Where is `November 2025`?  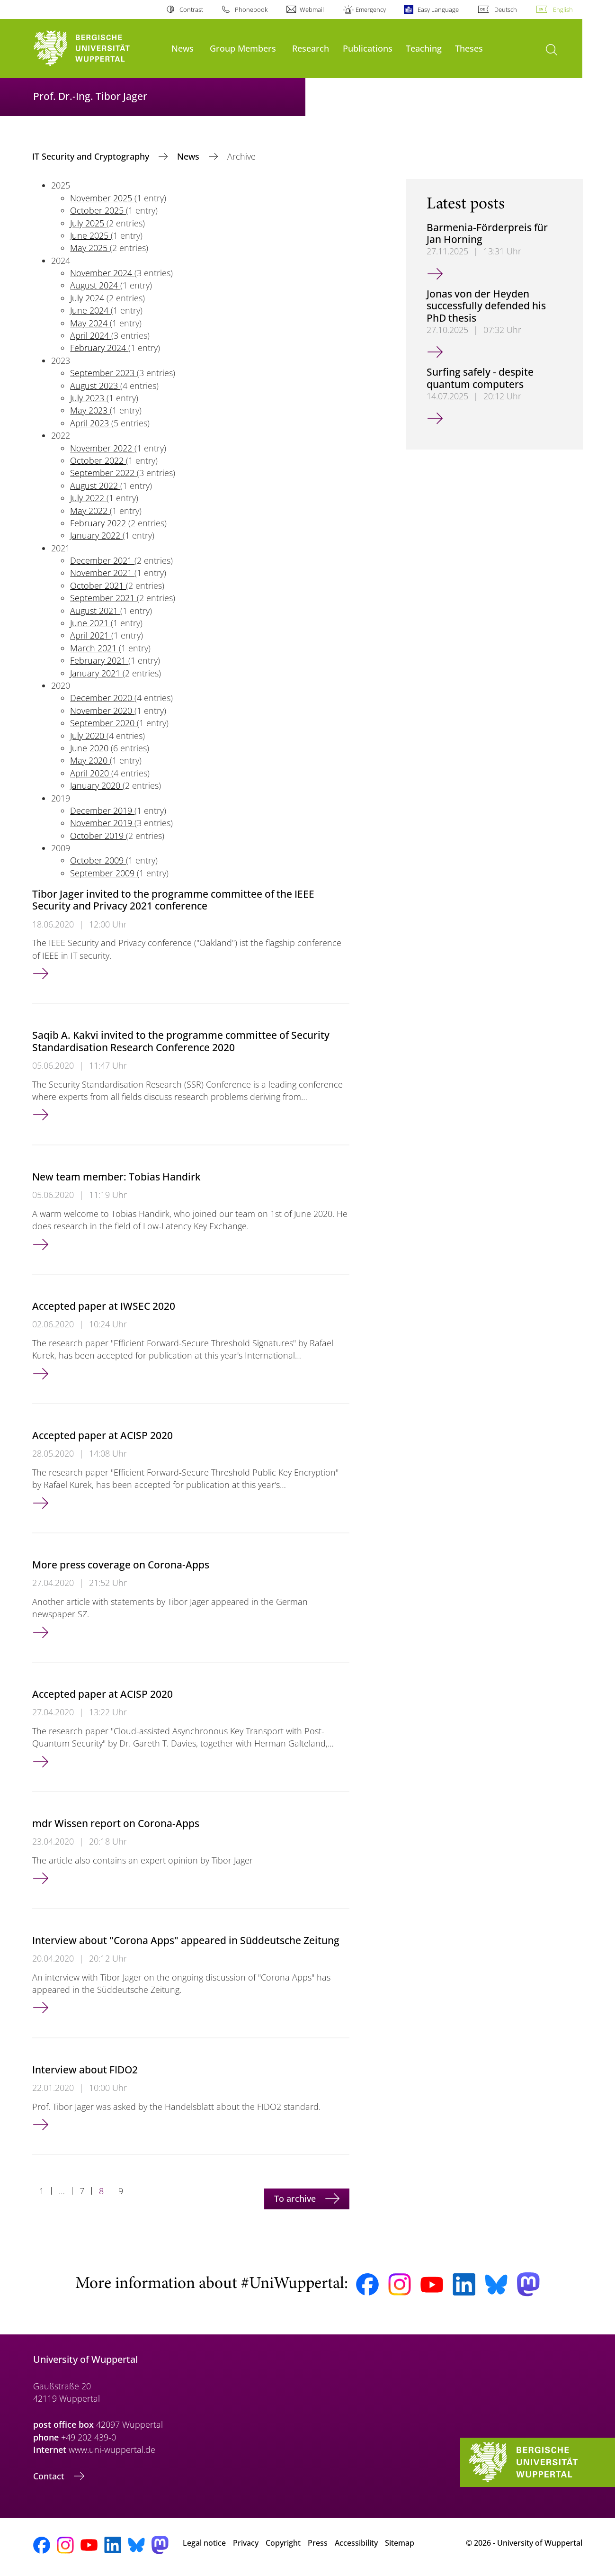
November 2025 is located at coordinates (102, 198).